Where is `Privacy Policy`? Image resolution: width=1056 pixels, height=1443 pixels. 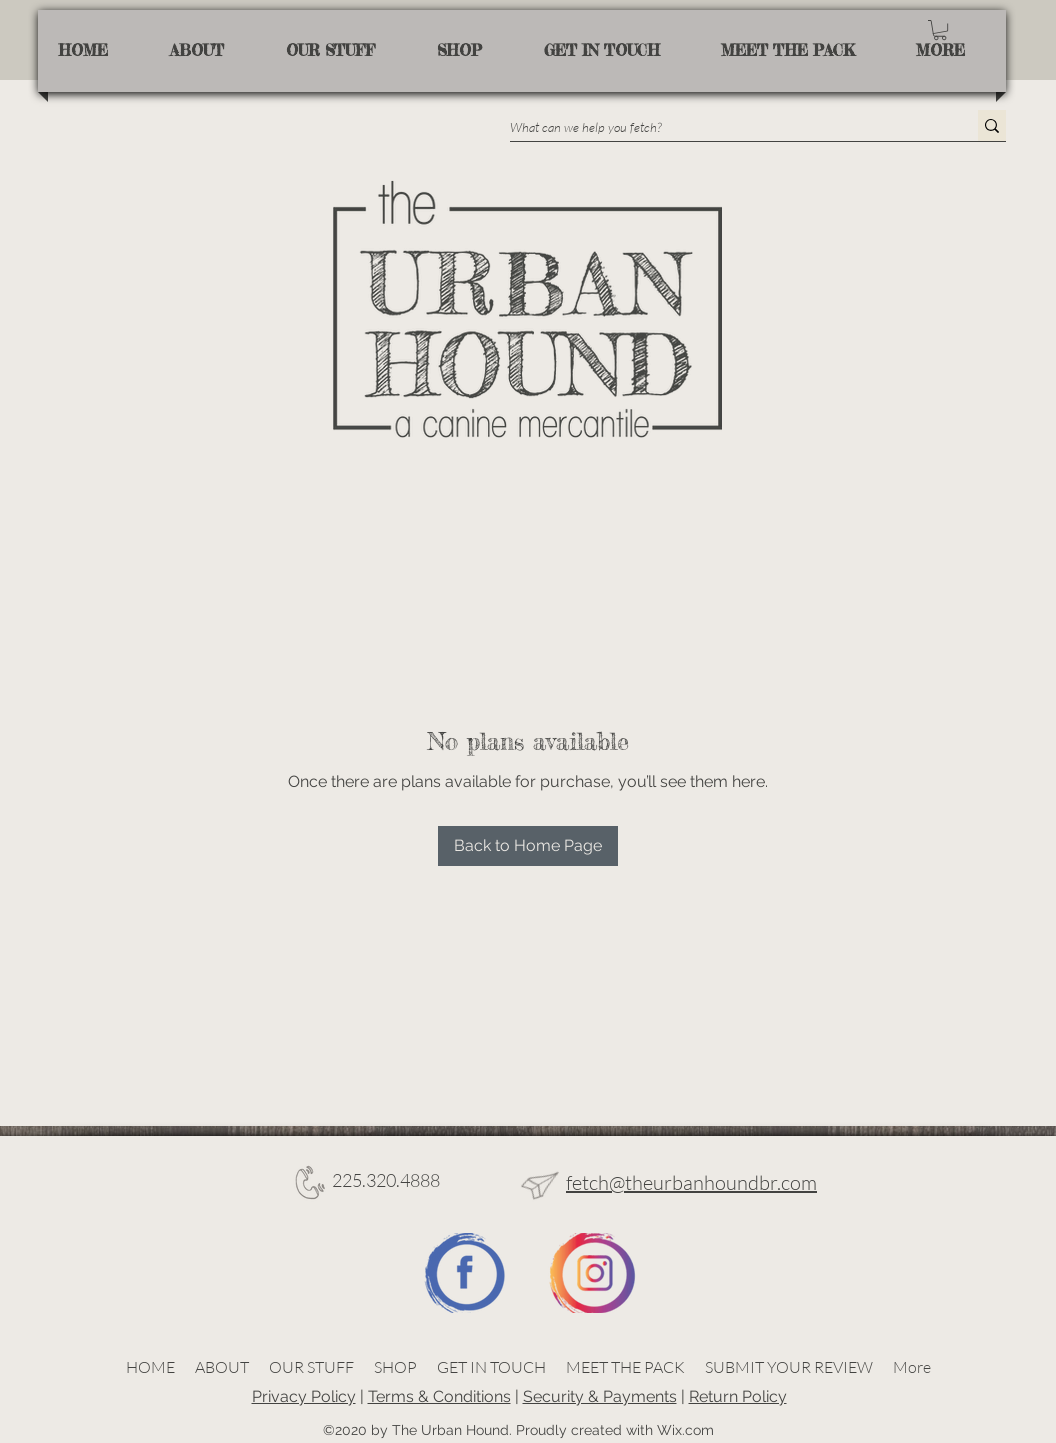
Privacy Policy is located at coordinates (304, 1396).